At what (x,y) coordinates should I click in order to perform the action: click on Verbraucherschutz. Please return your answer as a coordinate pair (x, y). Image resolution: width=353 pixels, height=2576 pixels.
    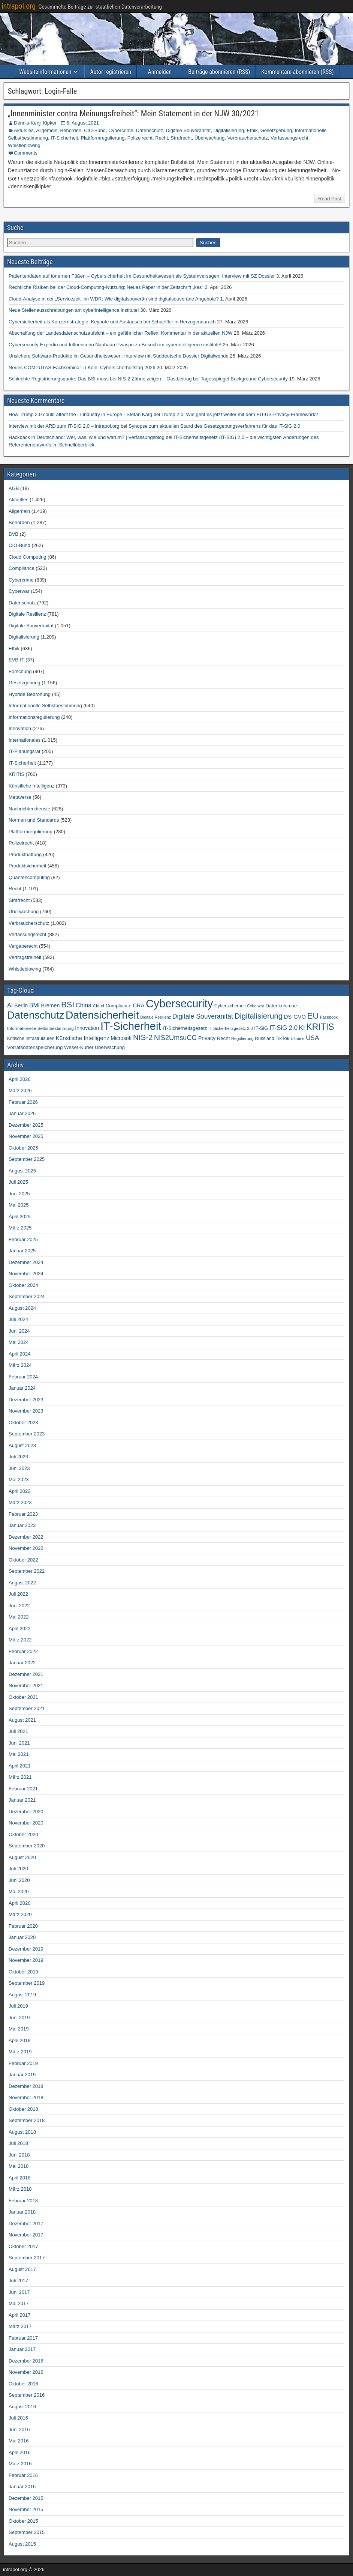
    Looking at the image, I should click on (247, 138).